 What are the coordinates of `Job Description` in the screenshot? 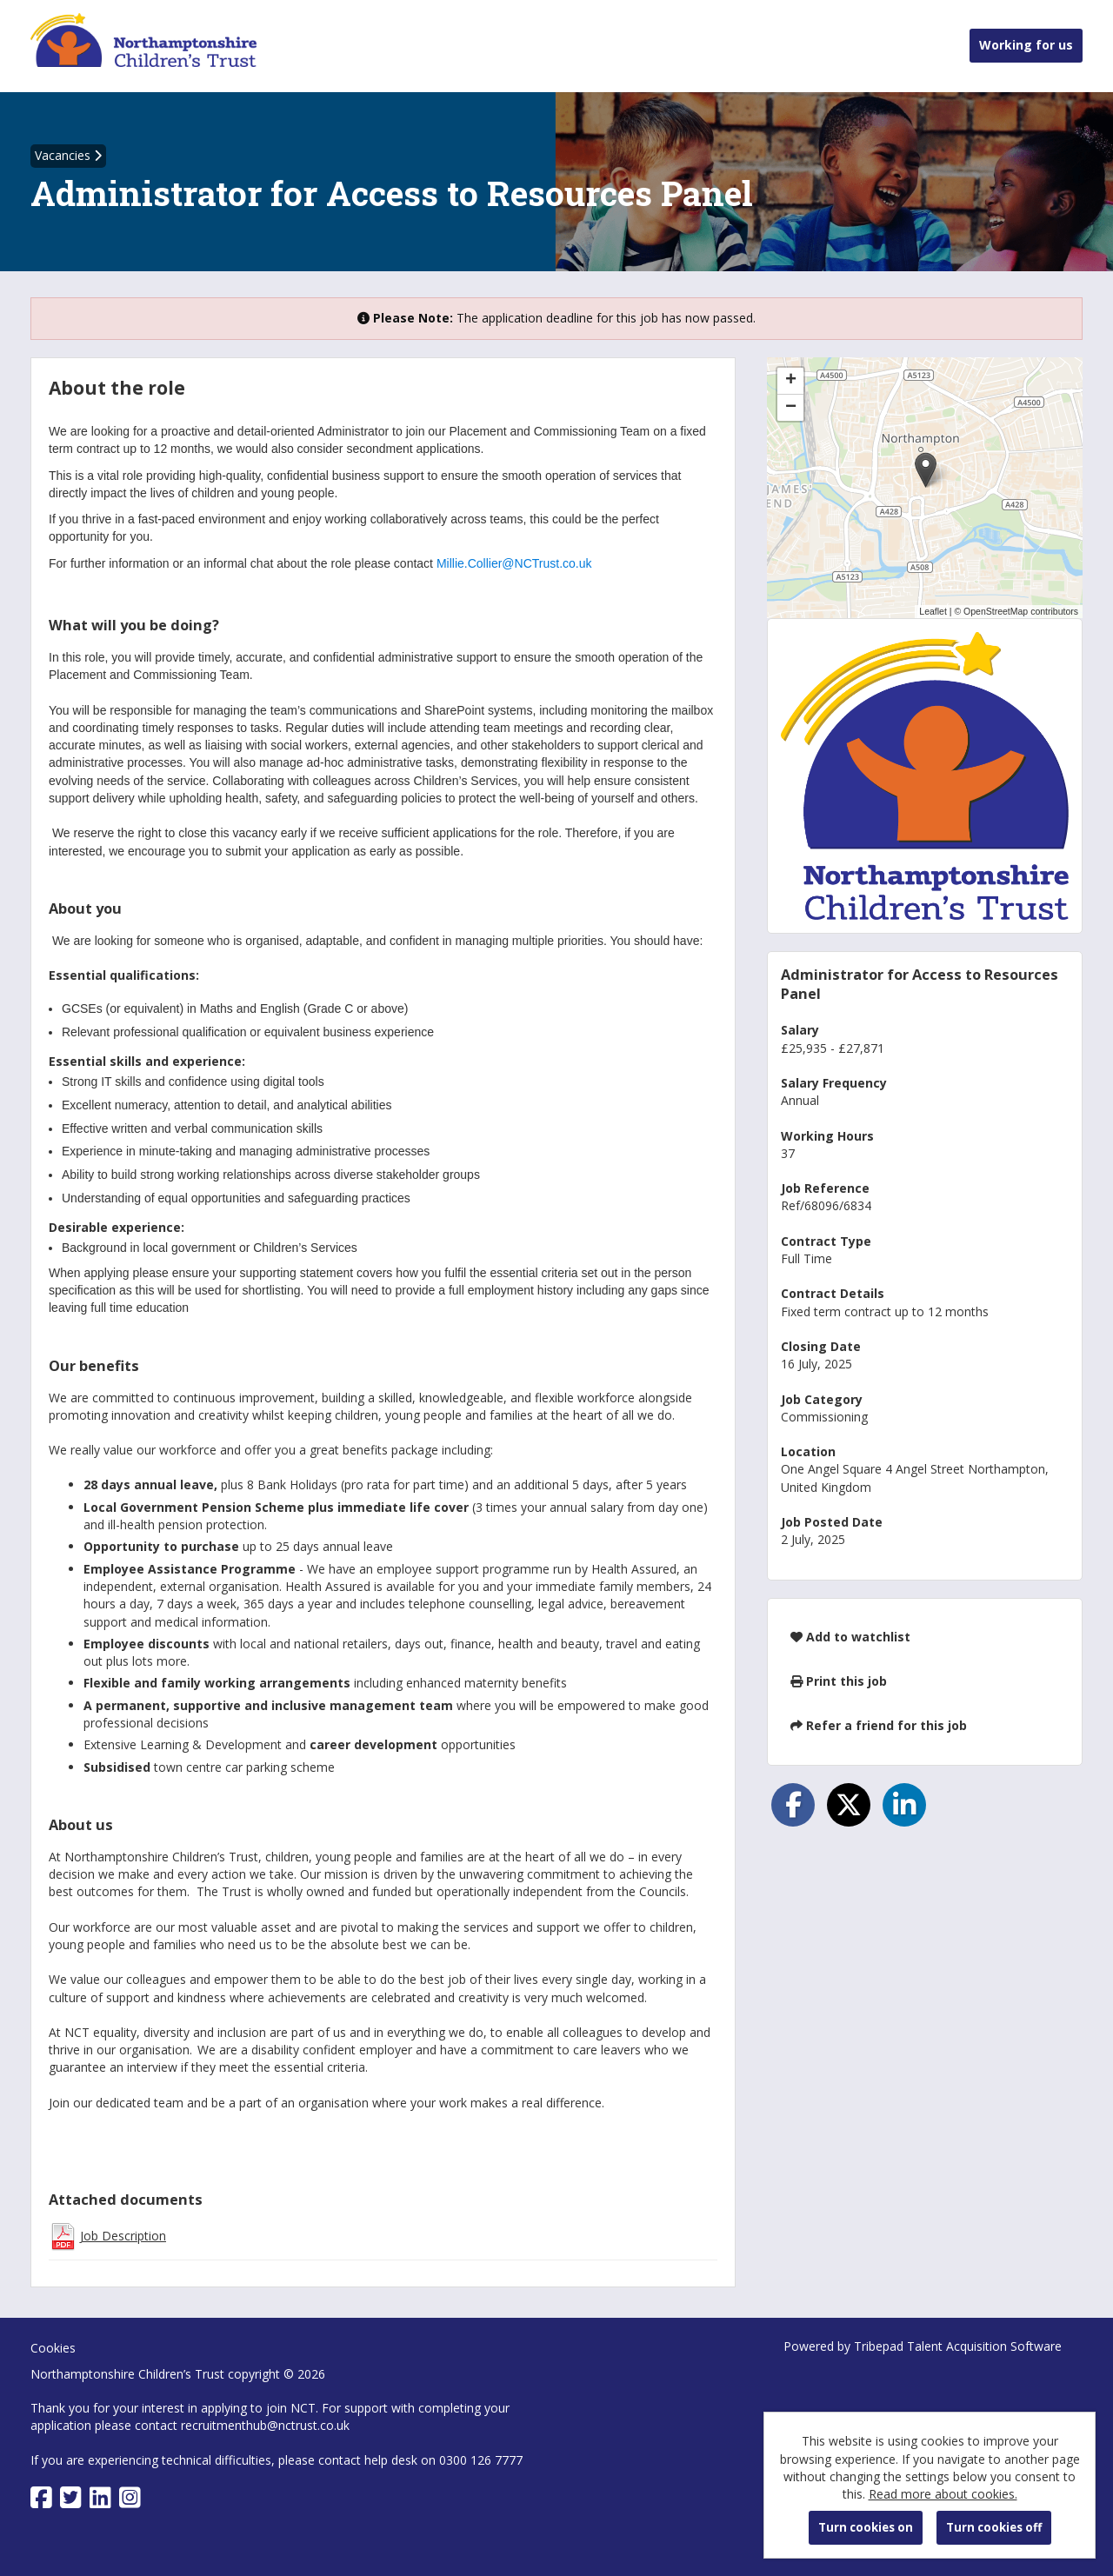 It's located at (123, 2235).